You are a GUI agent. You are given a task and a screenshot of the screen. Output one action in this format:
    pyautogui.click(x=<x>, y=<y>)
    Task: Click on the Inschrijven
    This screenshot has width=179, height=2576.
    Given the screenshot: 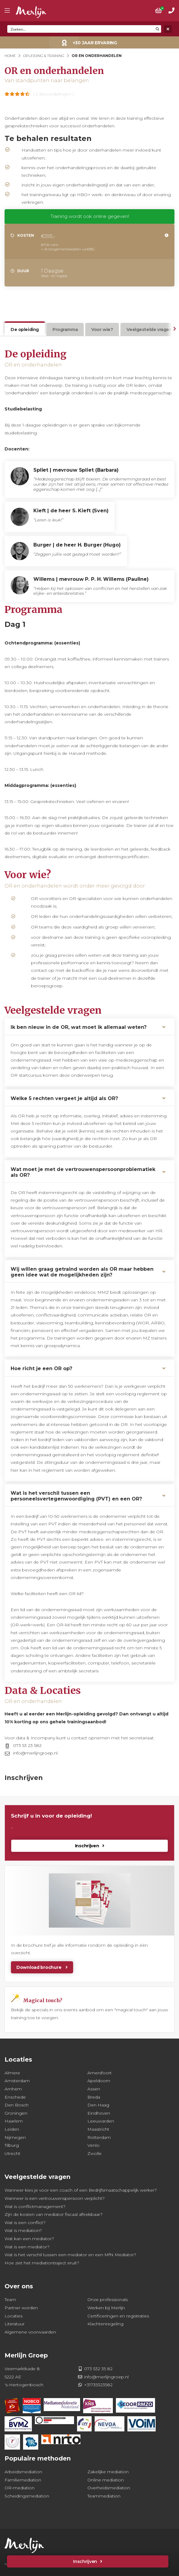 What is the action you would take?
    pyautogui.click(x=85, y=2561)
    